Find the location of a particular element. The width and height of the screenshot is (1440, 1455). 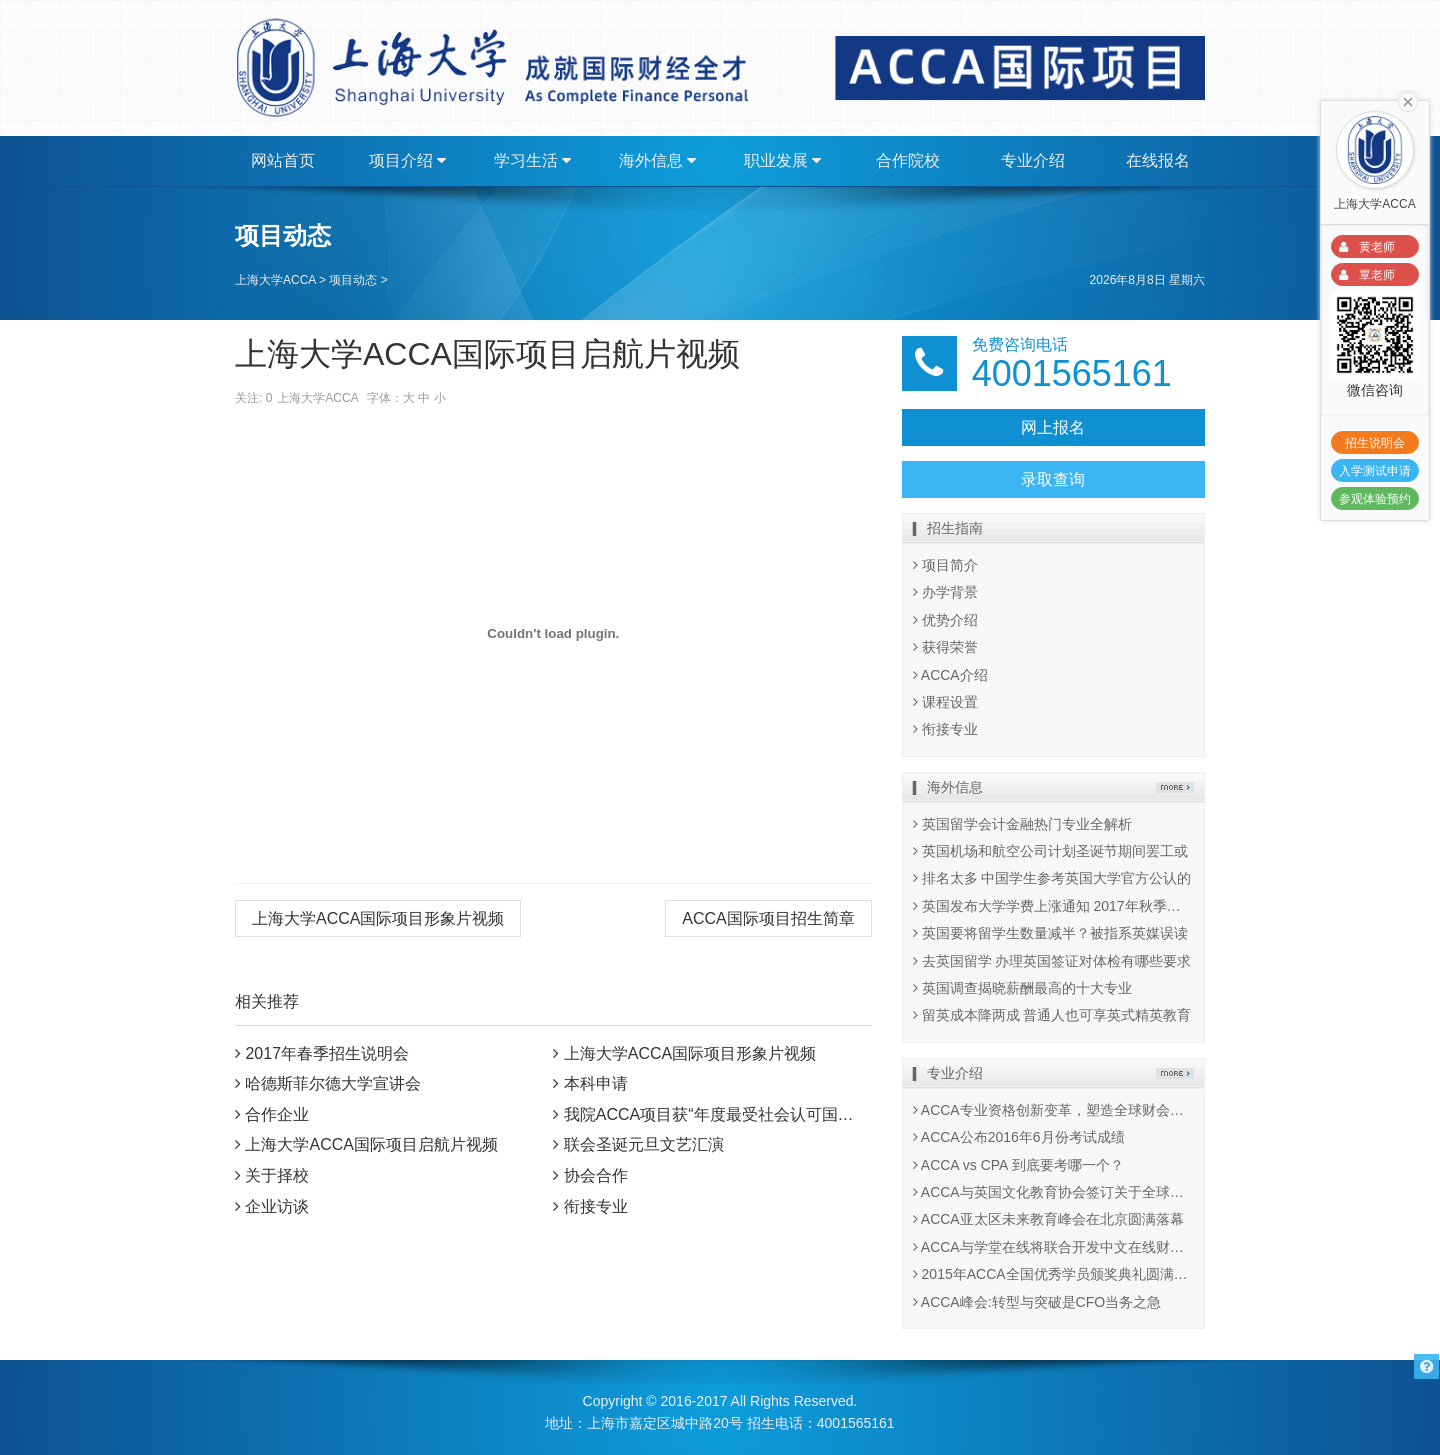

专业介绍 is located at coordinates (1033, 160).